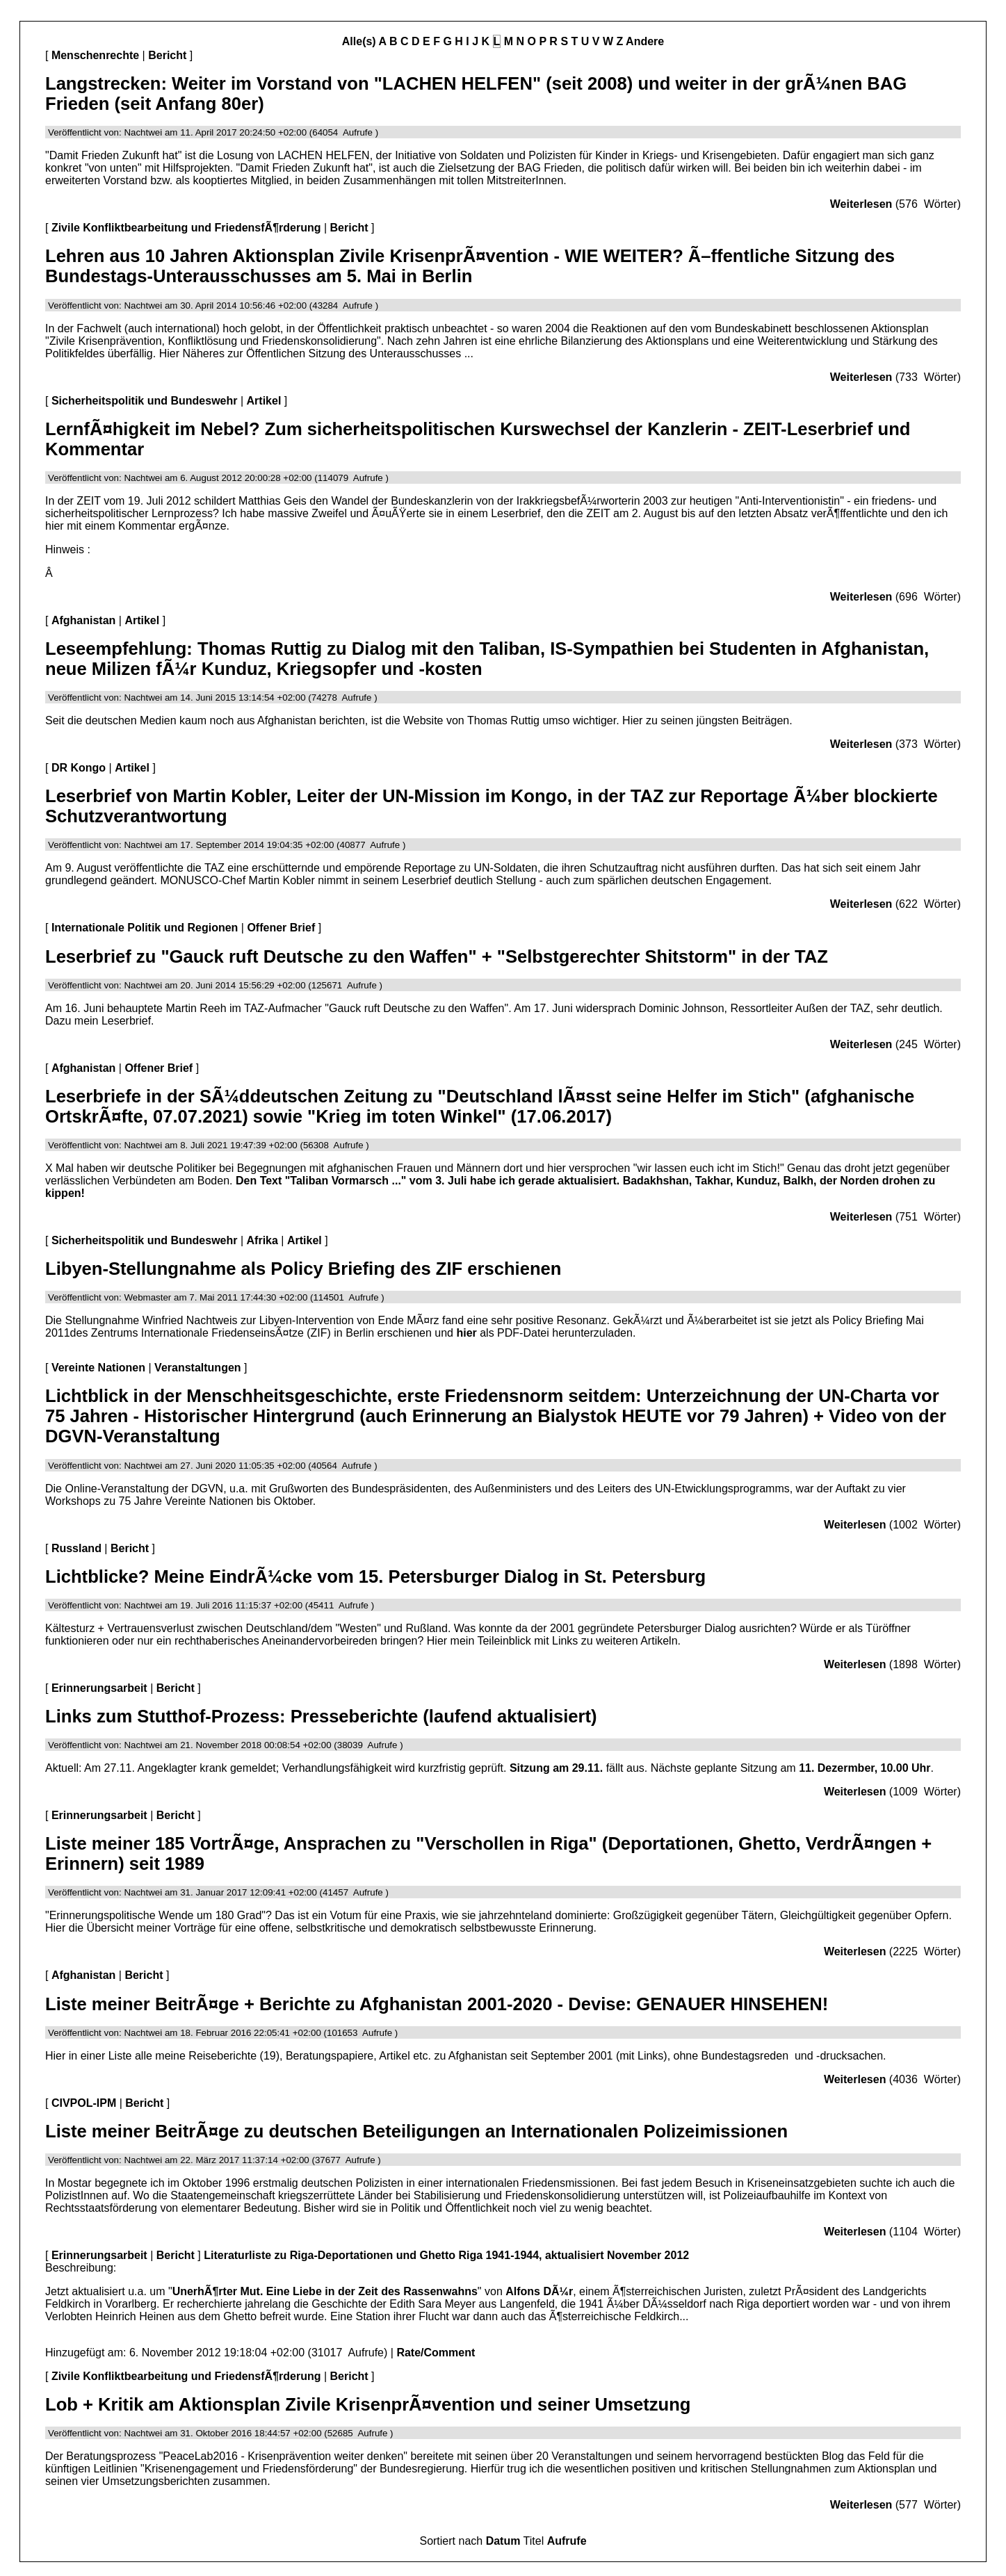 The height and width of the screenshot is (2576, 1006). What do you see at coordinates (416, 2131) in the screenshot?
I see `Liste meiner BeitrÃ¤ge zu deutschen Beteiligungen an Internationalen Polizeimissionen` at bounding box center [416, 2131].